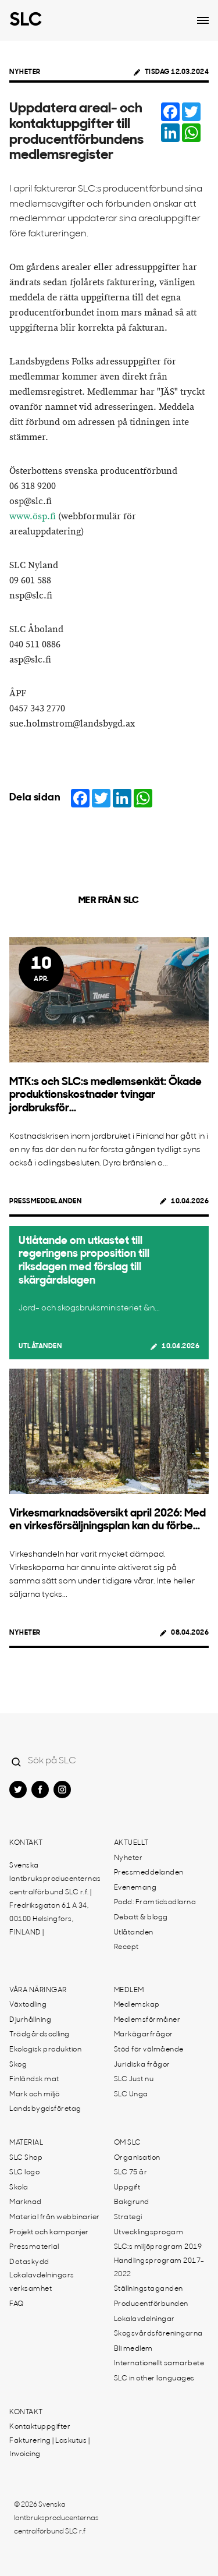  Describe the element at coordinates (25, 2158) in the screenshot. I see `SLC Shop` at that location.